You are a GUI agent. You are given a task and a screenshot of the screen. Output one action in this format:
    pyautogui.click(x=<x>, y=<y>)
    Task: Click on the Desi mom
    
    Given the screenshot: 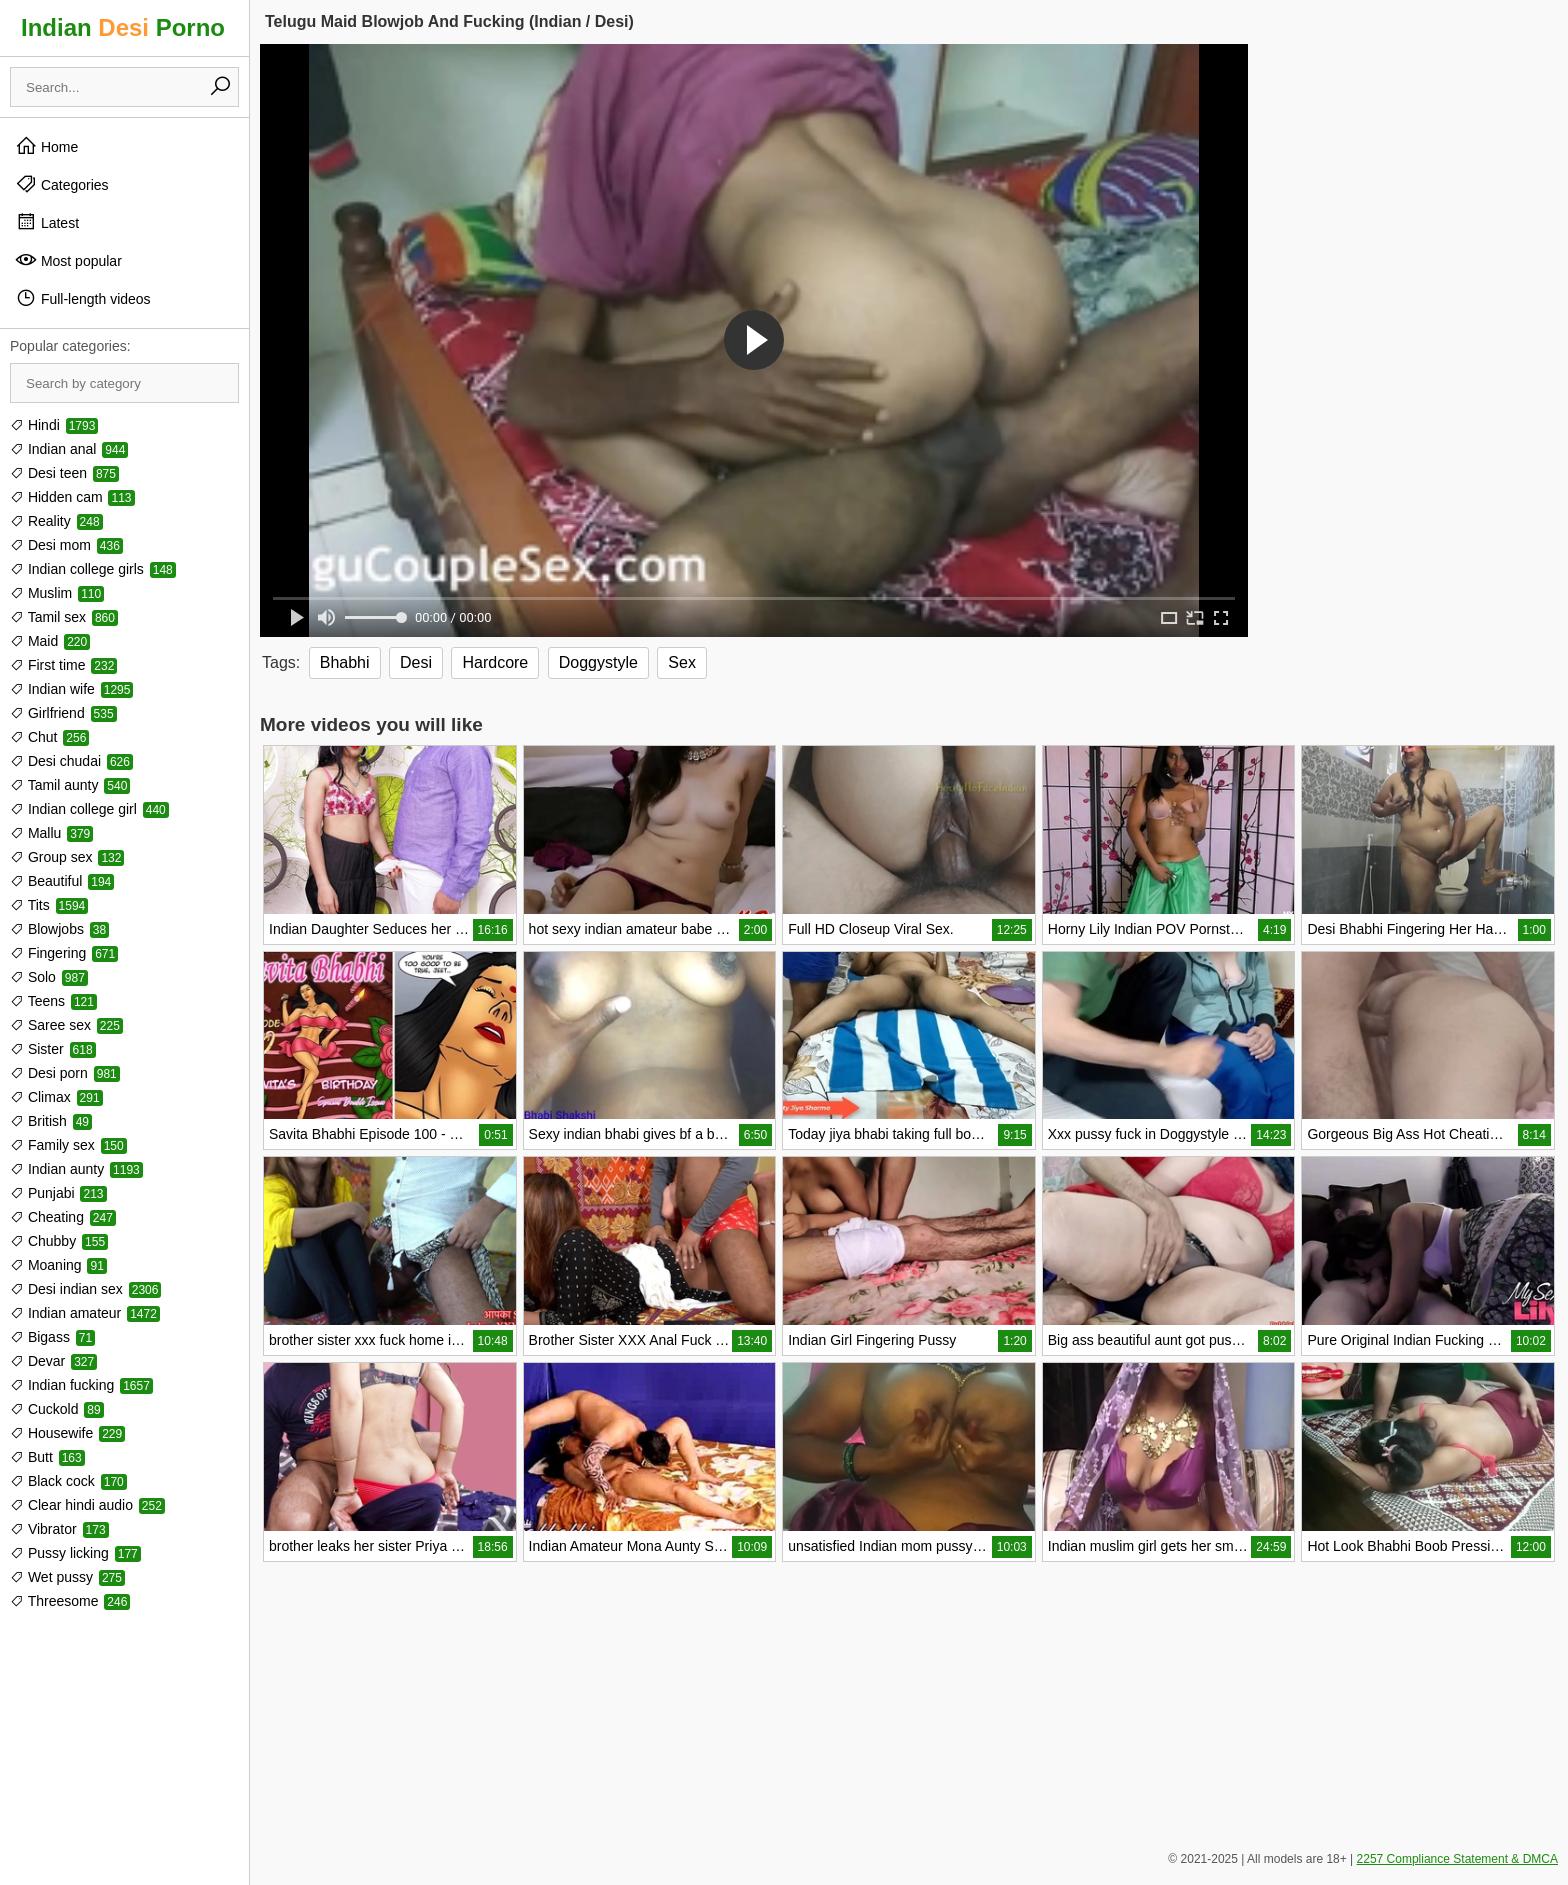 What is the action you would take?
    pyautogui.click(x=66, y=545)
    